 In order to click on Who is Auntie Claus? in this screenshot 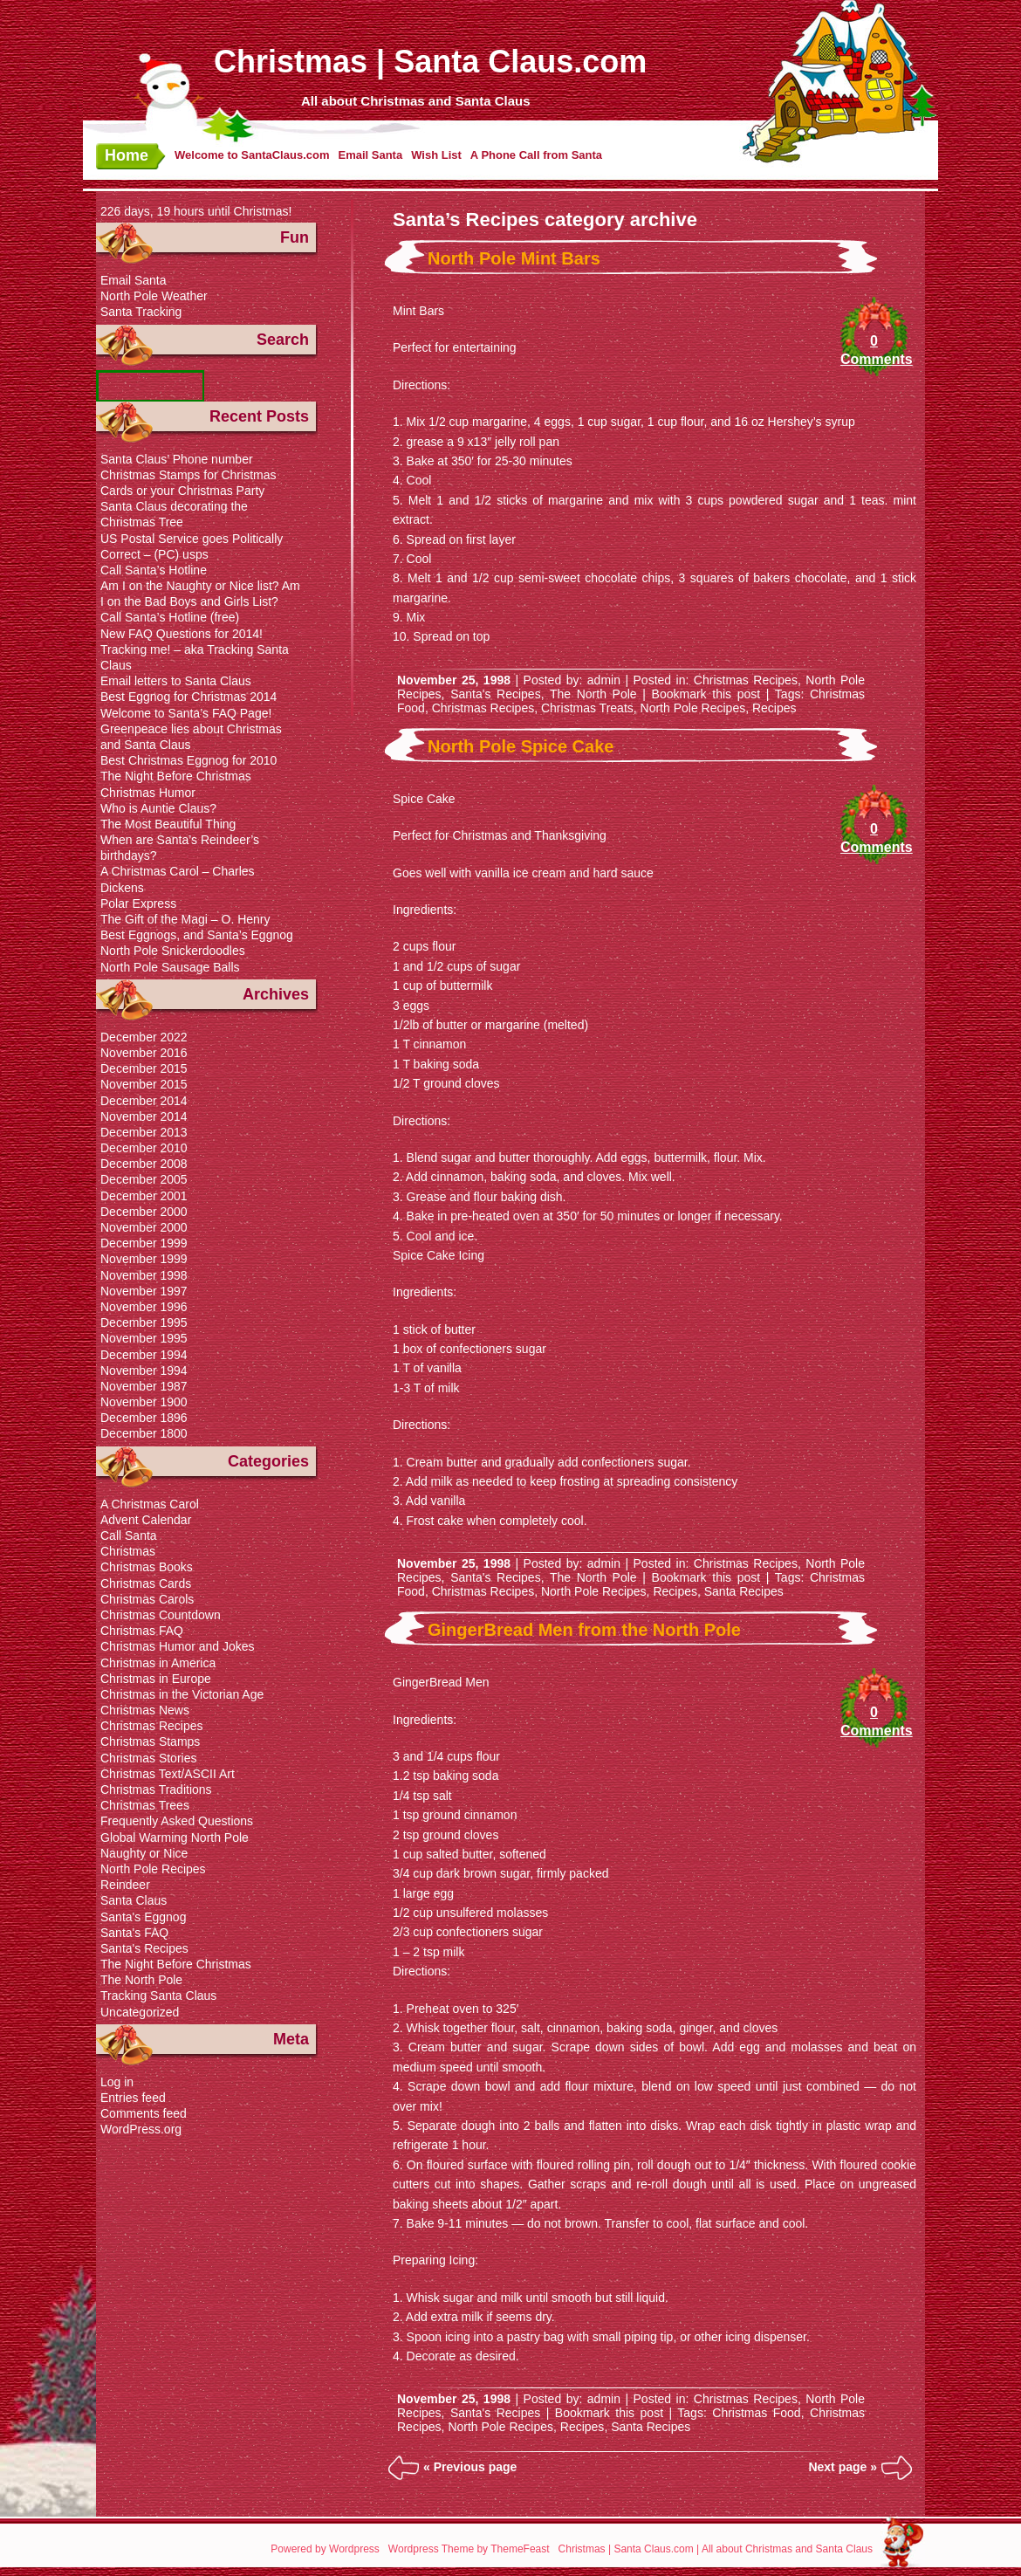, I will do `click(158, 808)`.